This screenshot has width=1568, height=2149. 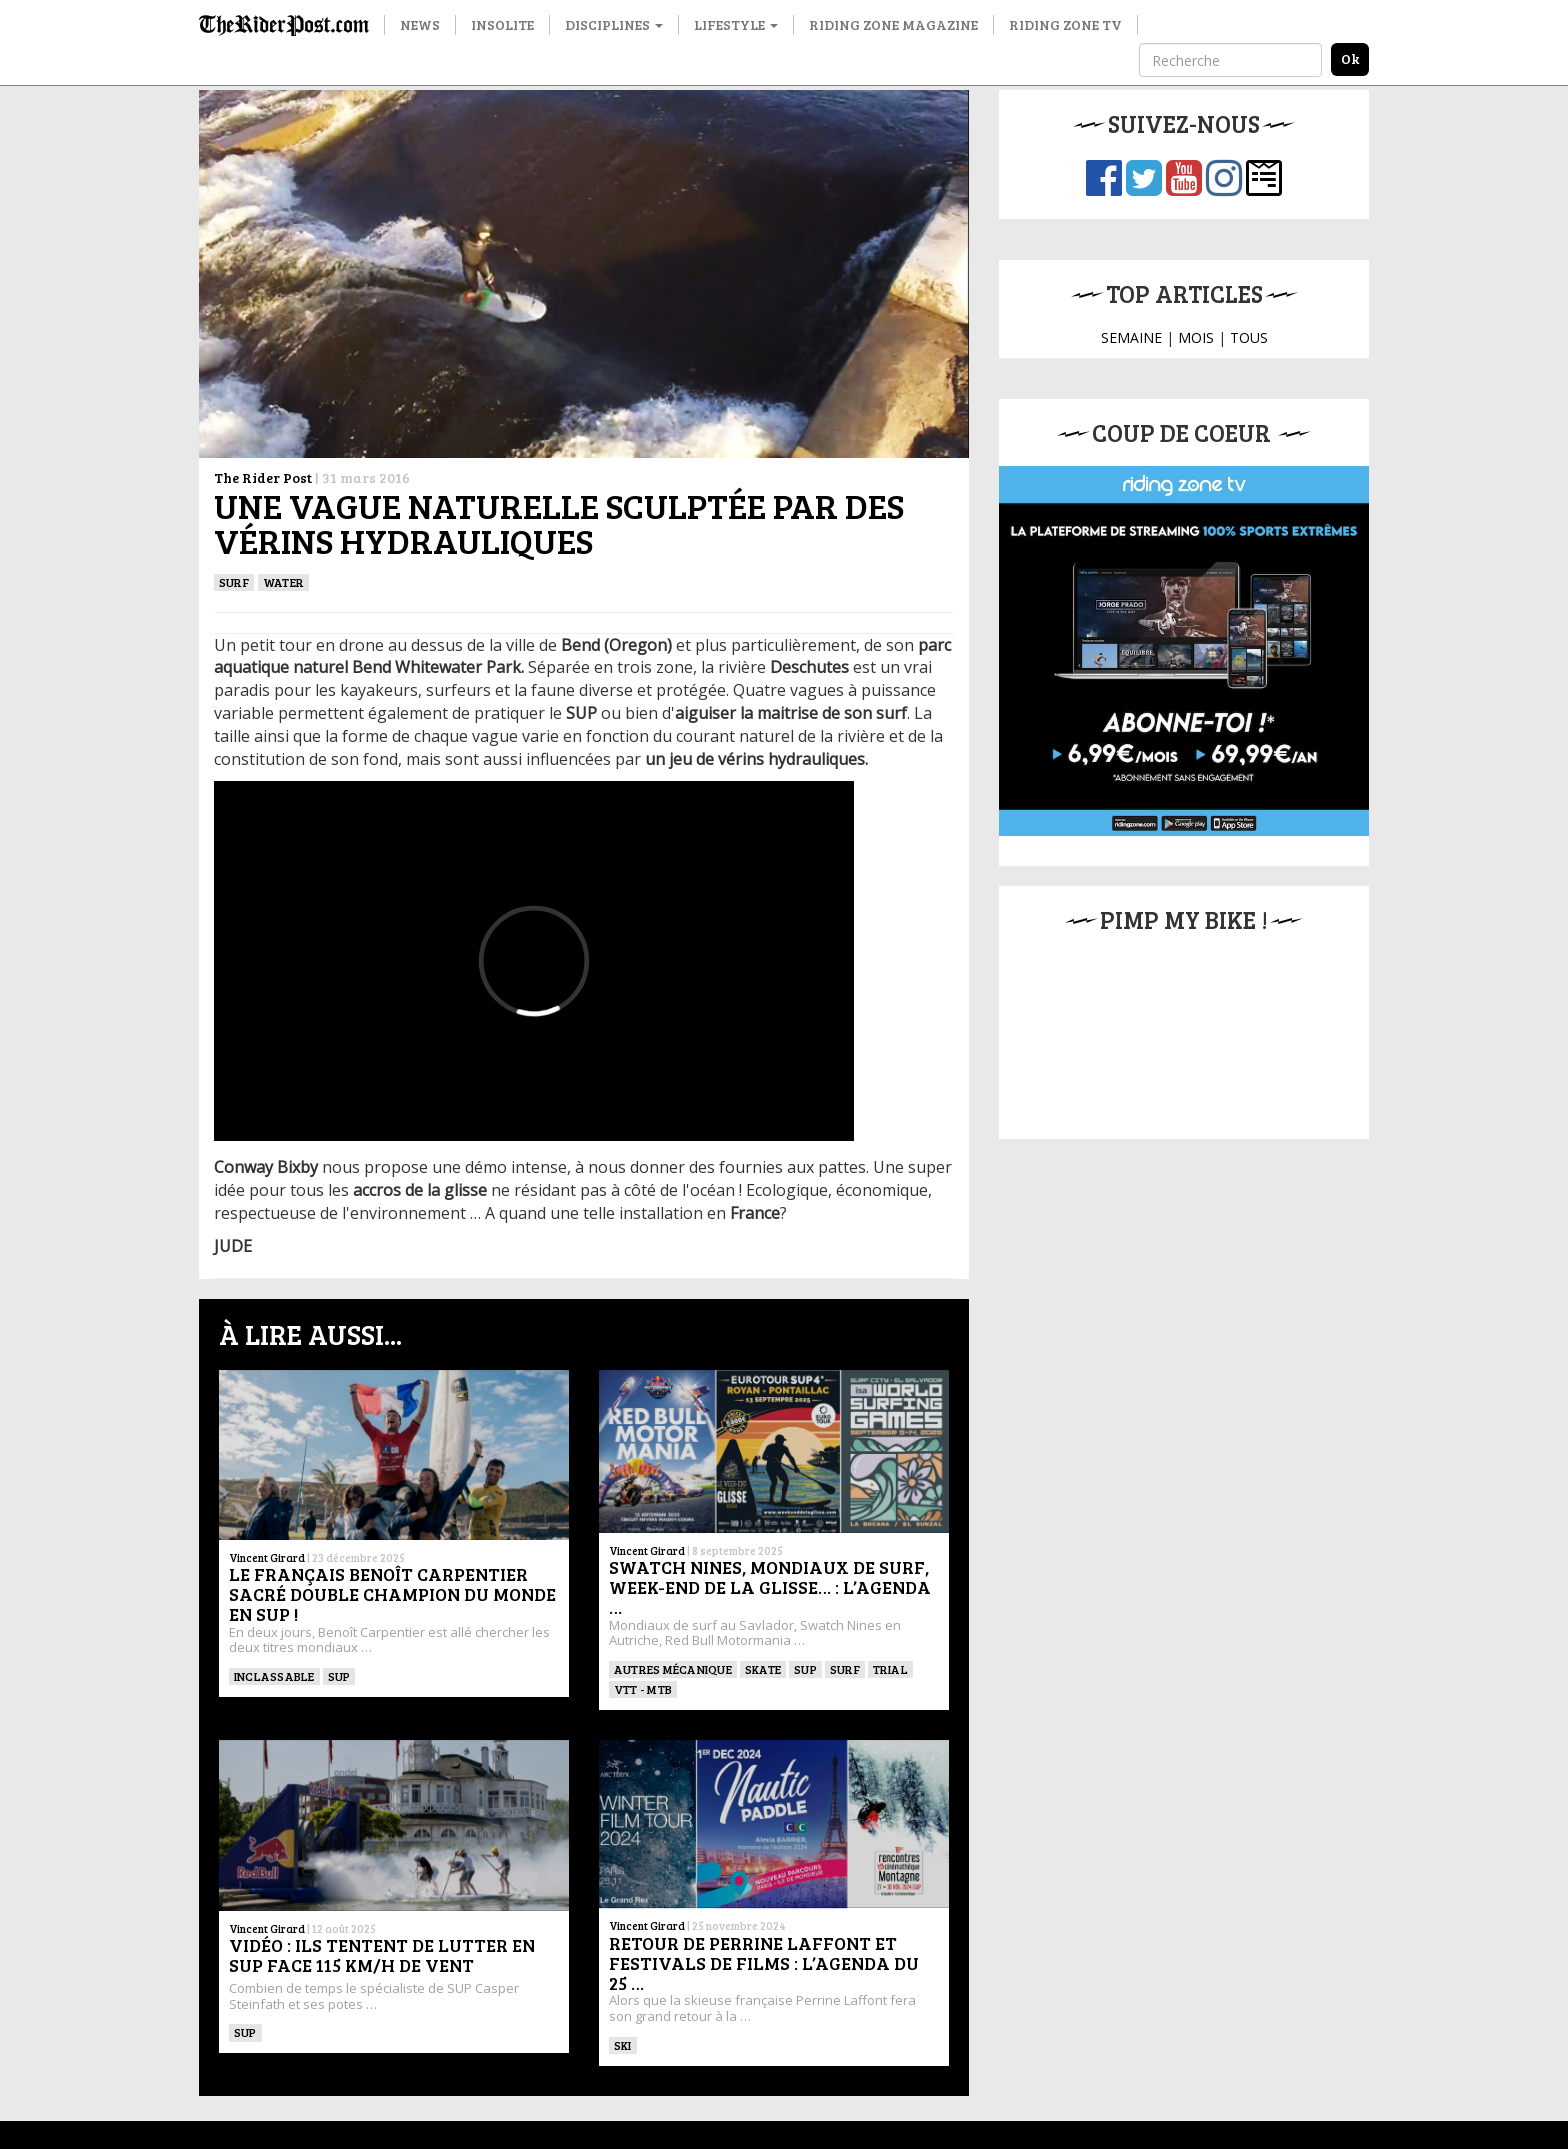 I want to click on MOIS, so click(x=1196, y=337).